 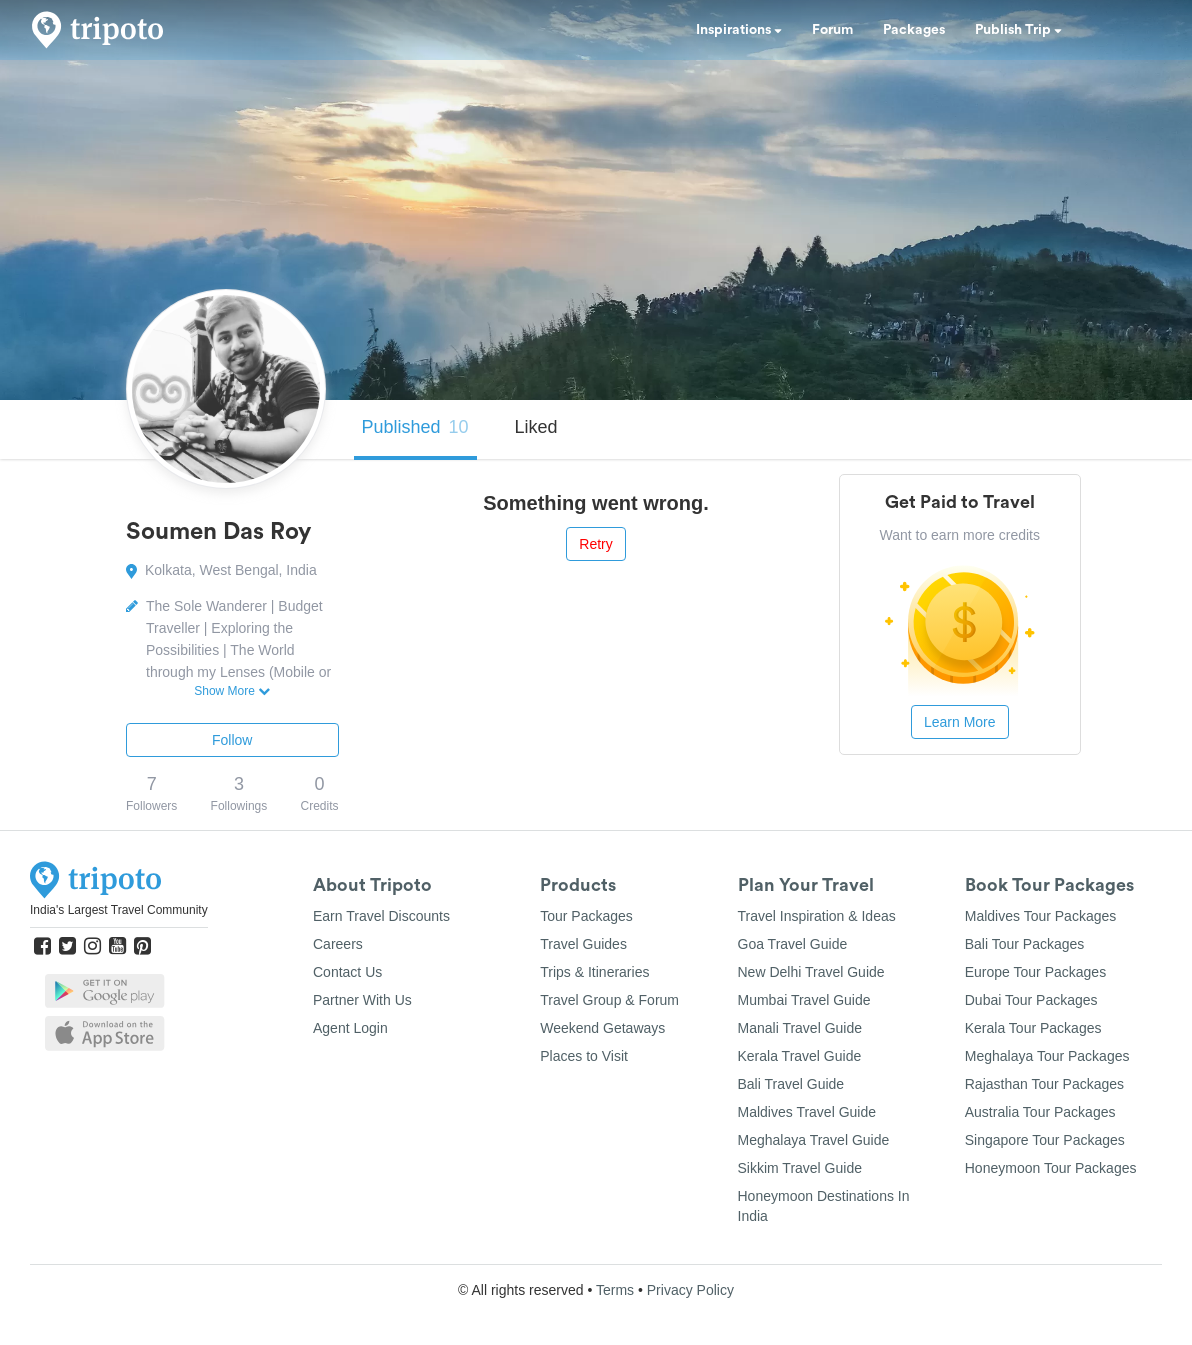 I want to click on Travel Group & Forum, so click(x=609, y=1000).